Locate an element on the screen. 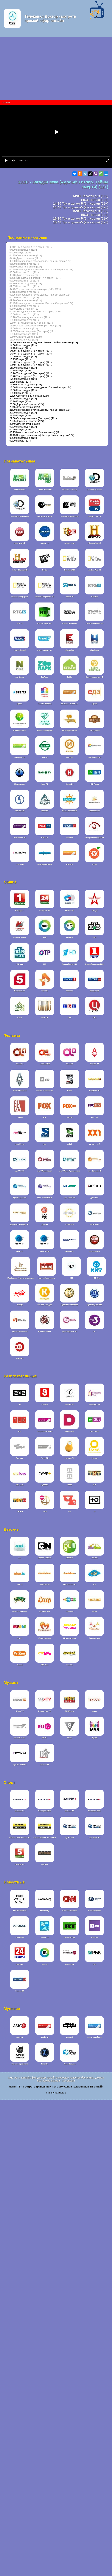 This screenshot has width=112, height=2576. Охотник и рыболов is located at coordinates (19, 2064).